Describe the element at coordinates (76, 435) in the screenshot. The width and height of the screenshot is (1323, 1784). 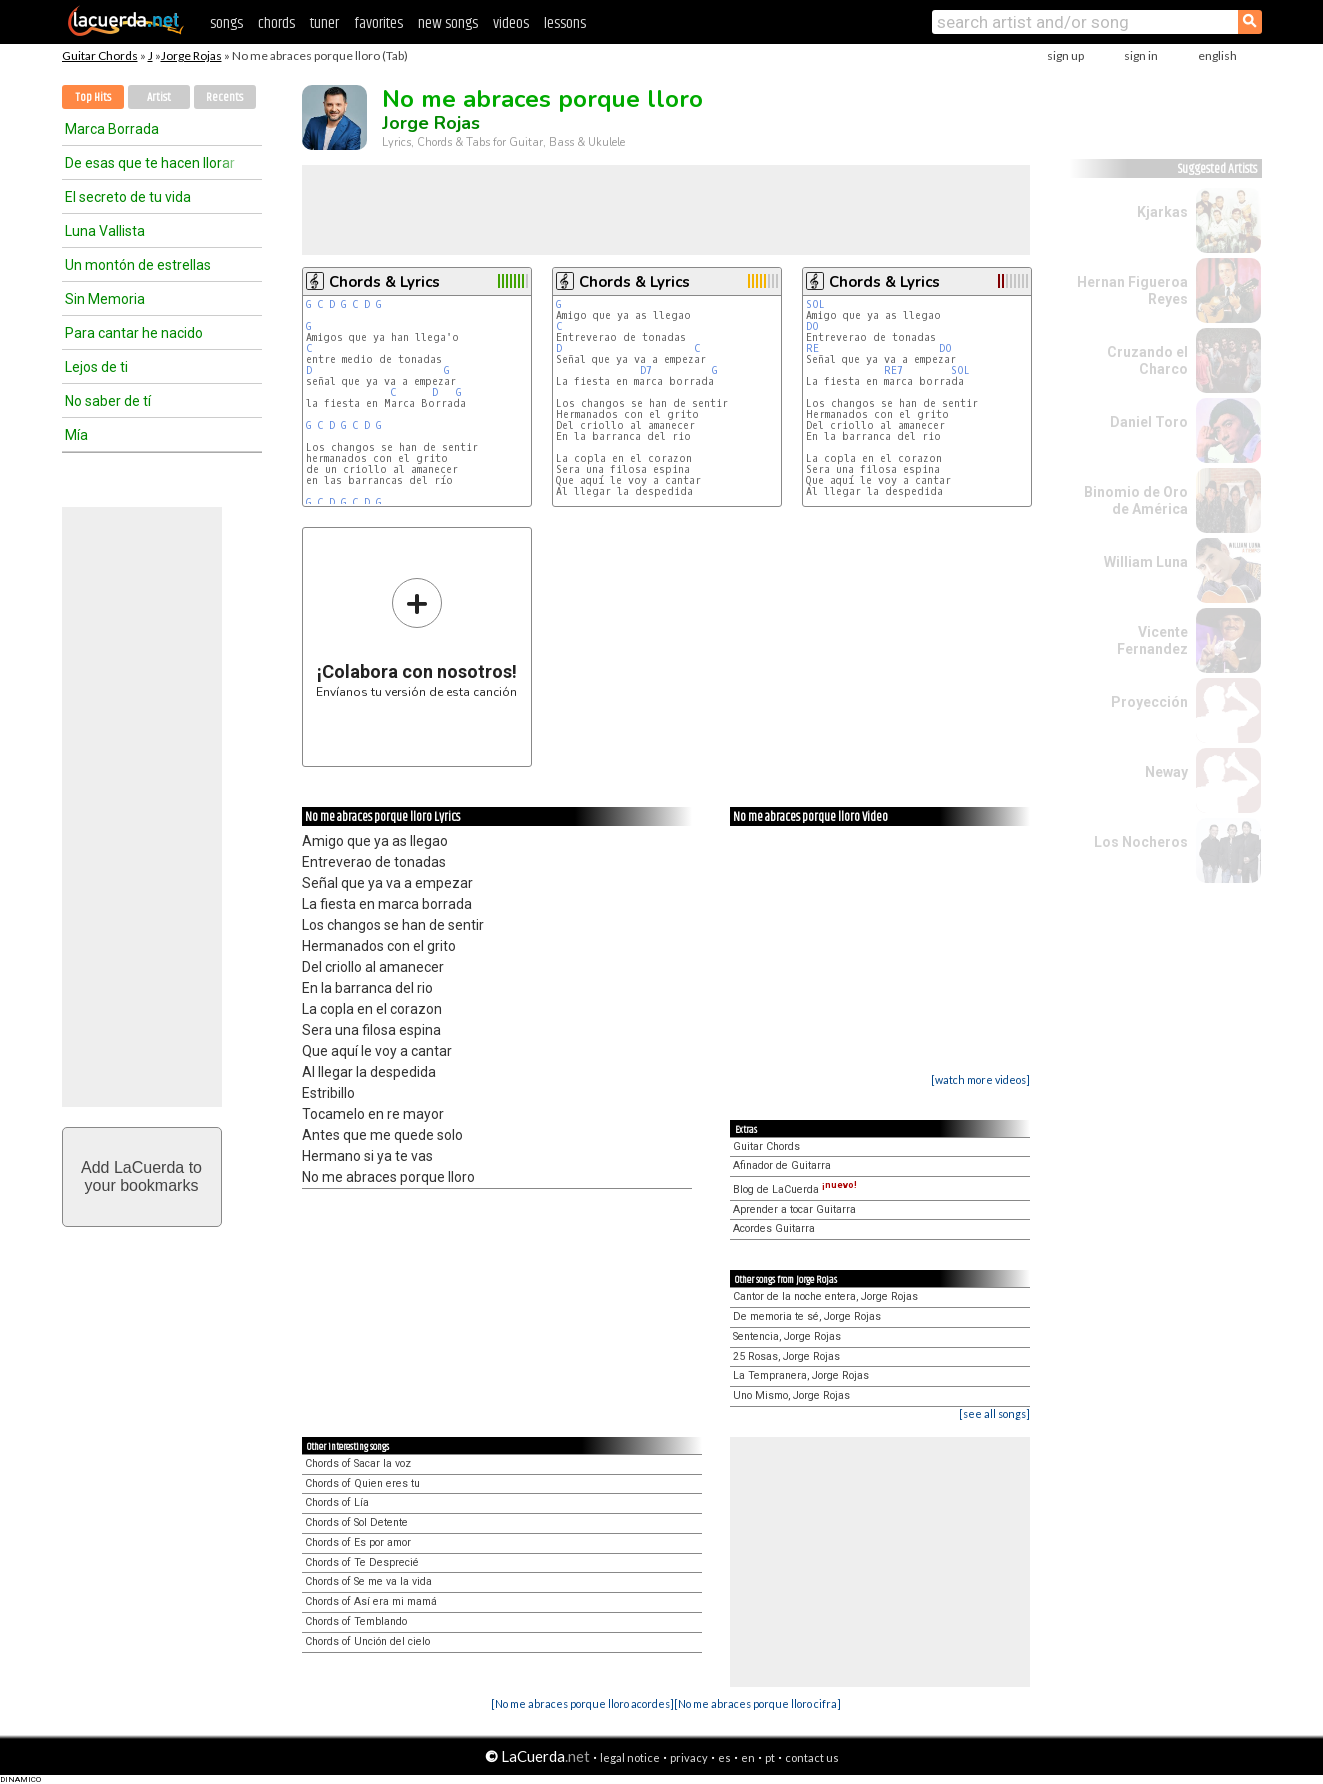
I see `Mía` at that location.